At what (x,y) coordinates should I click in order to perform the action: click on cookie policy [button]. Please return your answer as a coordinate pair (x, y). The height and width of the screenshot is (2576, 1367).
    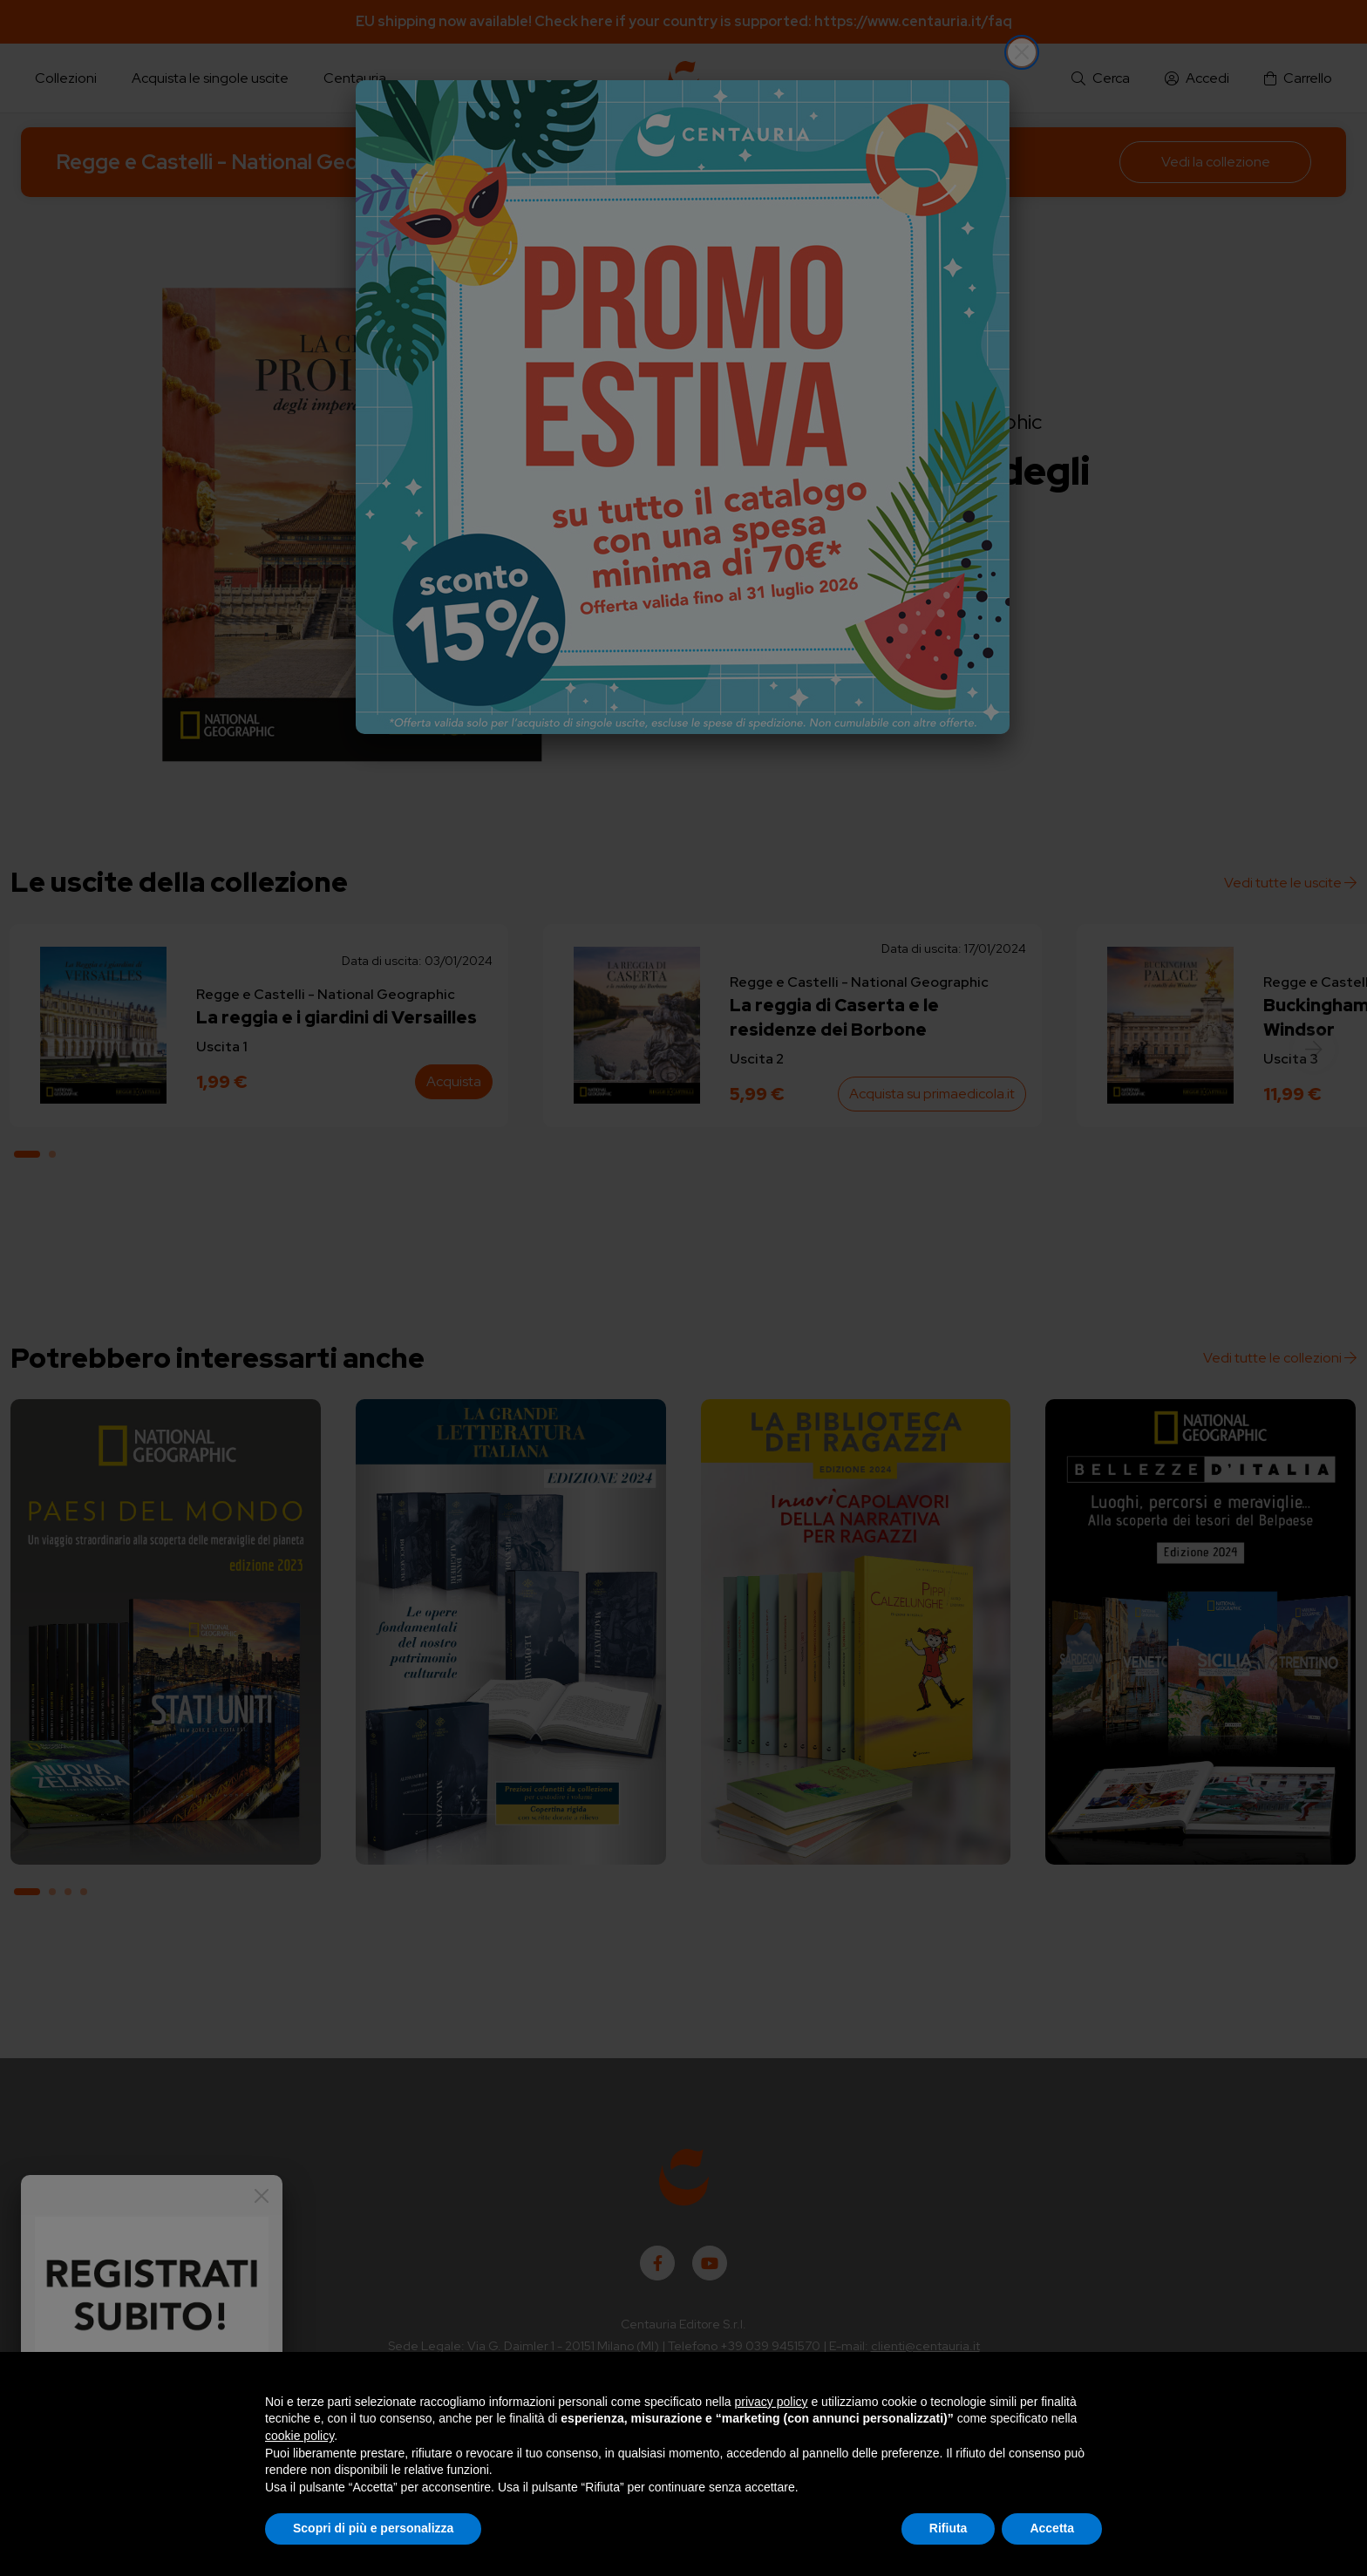
    Looking at the image, I should click on (299, 2436).